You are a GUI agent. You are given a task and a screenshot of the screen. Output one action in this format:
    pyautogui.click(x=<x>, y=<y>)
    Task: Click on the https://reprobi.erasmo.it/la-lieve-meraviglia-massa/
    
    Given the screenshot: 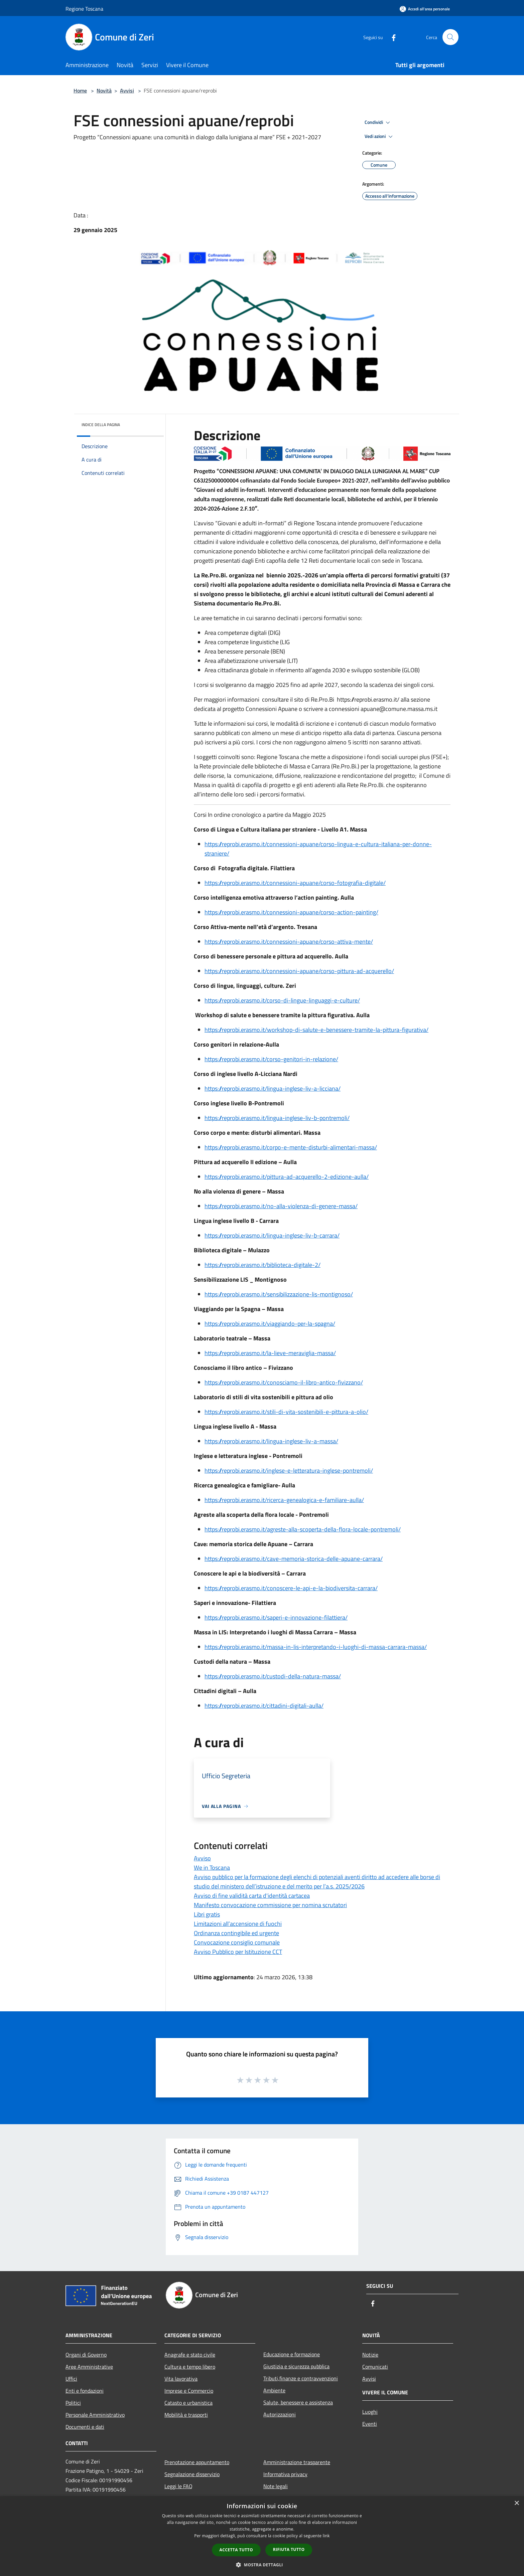 What is the action you would take?
    pyautogui.click(x=270, y=1352)
    